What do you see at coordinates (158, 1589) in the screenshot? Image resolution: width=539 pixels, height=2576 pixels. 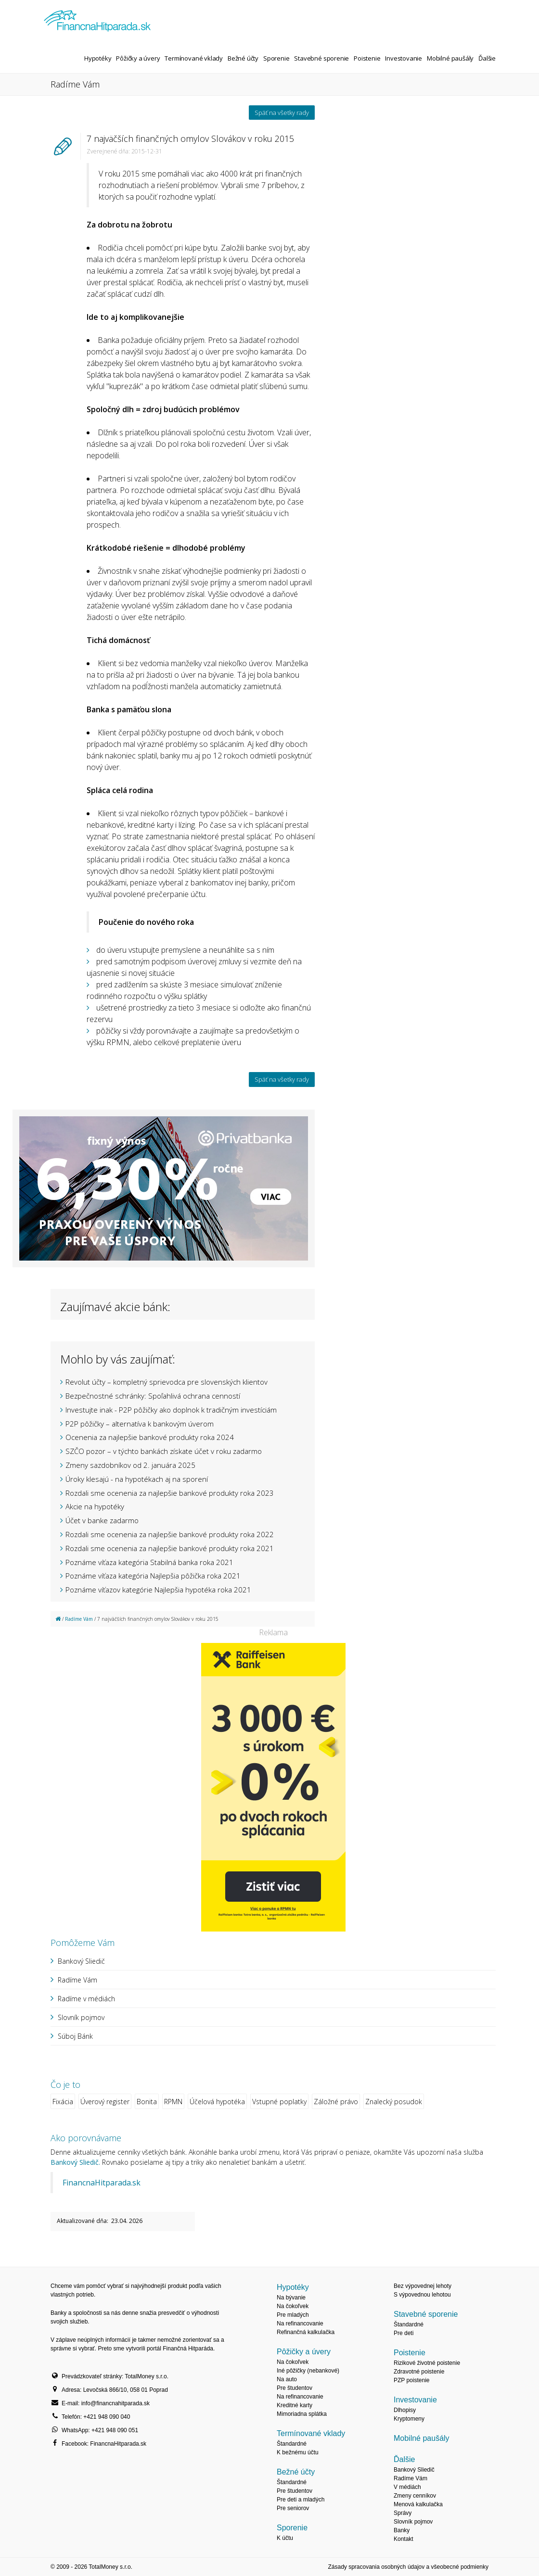 I see `Poznáme víťazov kategórie Najlepšia hypotéka roka 2021` at bounding box center [158, 1589].